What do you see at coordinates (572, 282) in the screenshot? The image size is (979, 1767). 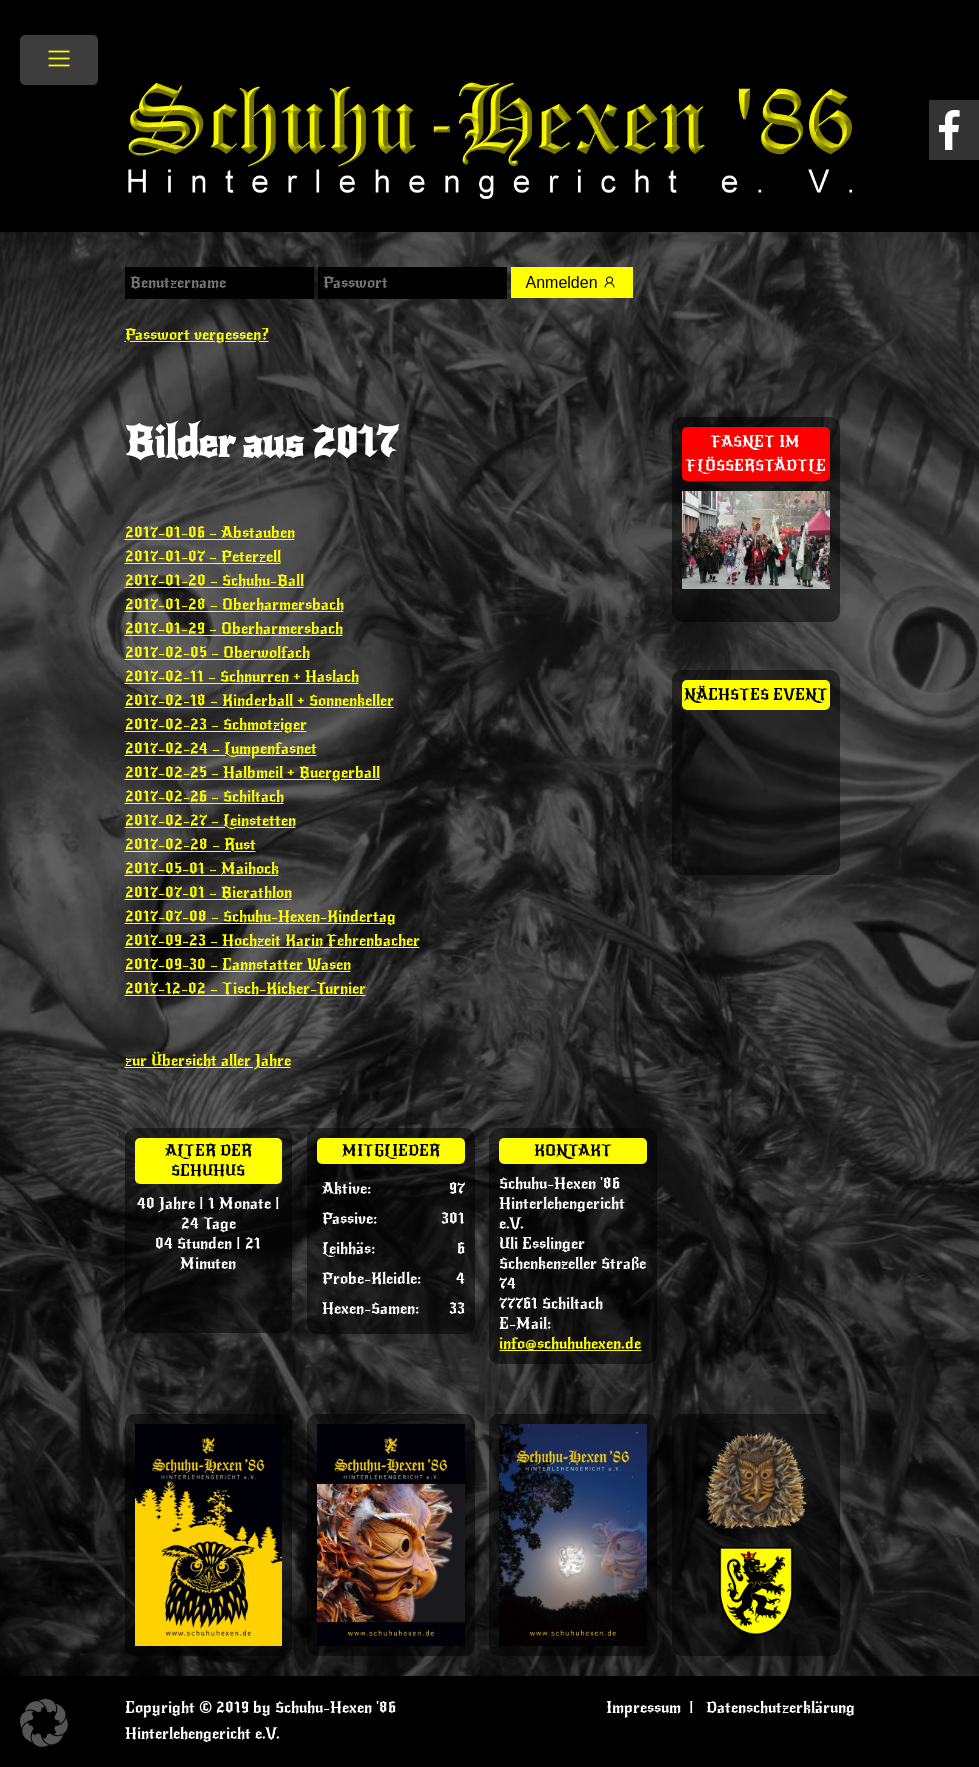 I see `Anmelden` at bounding box center [572, 282].